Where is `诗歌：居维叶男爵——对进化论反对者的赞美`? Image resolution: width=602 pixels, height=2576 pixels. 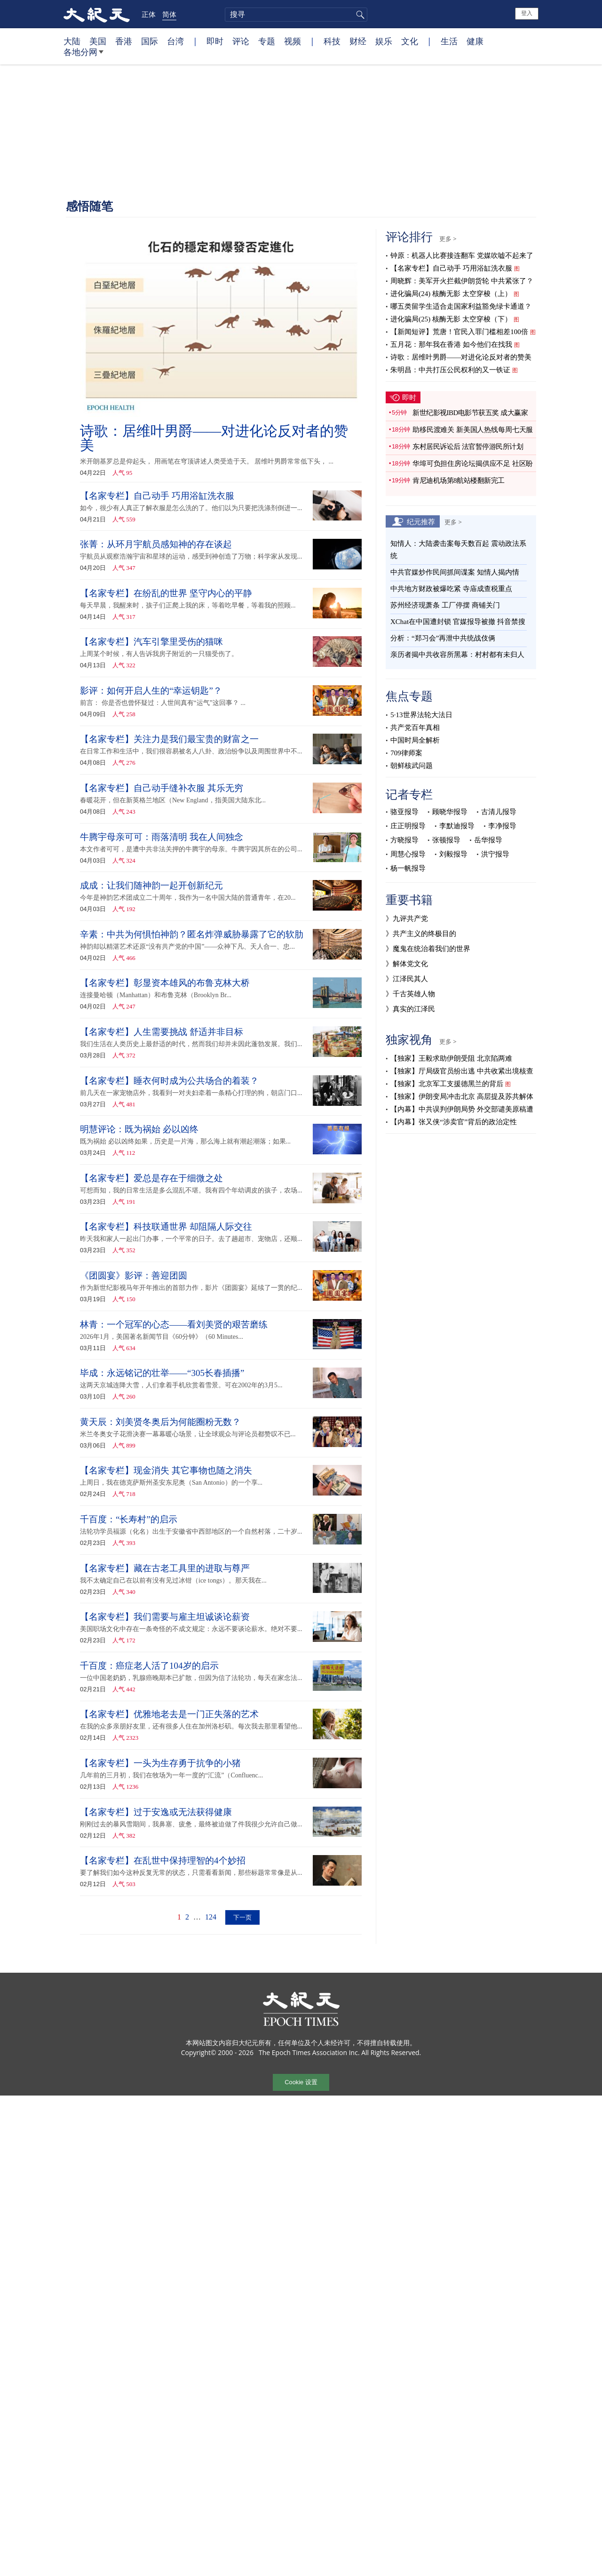 诗歌：居维叶男爵——对进化论反对者的赞美 is located at coordinates (214, 438).